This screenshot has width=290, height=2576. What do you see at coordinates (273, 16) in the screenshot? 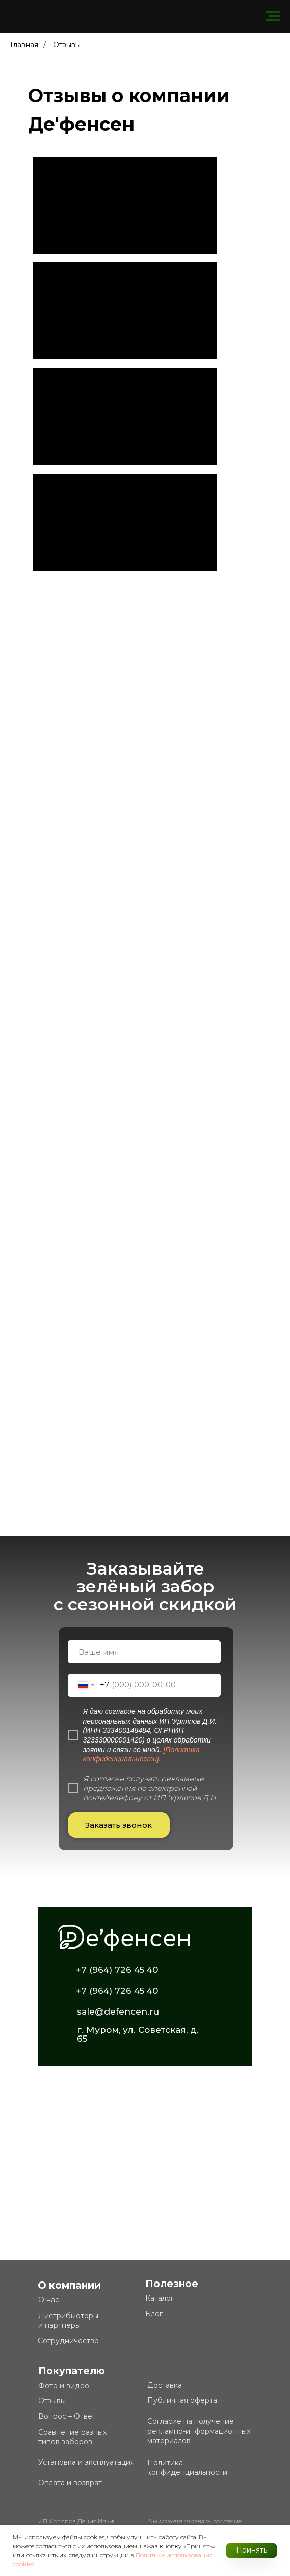
I see `[Навигационное меню]` at bounding box center [273, 16].